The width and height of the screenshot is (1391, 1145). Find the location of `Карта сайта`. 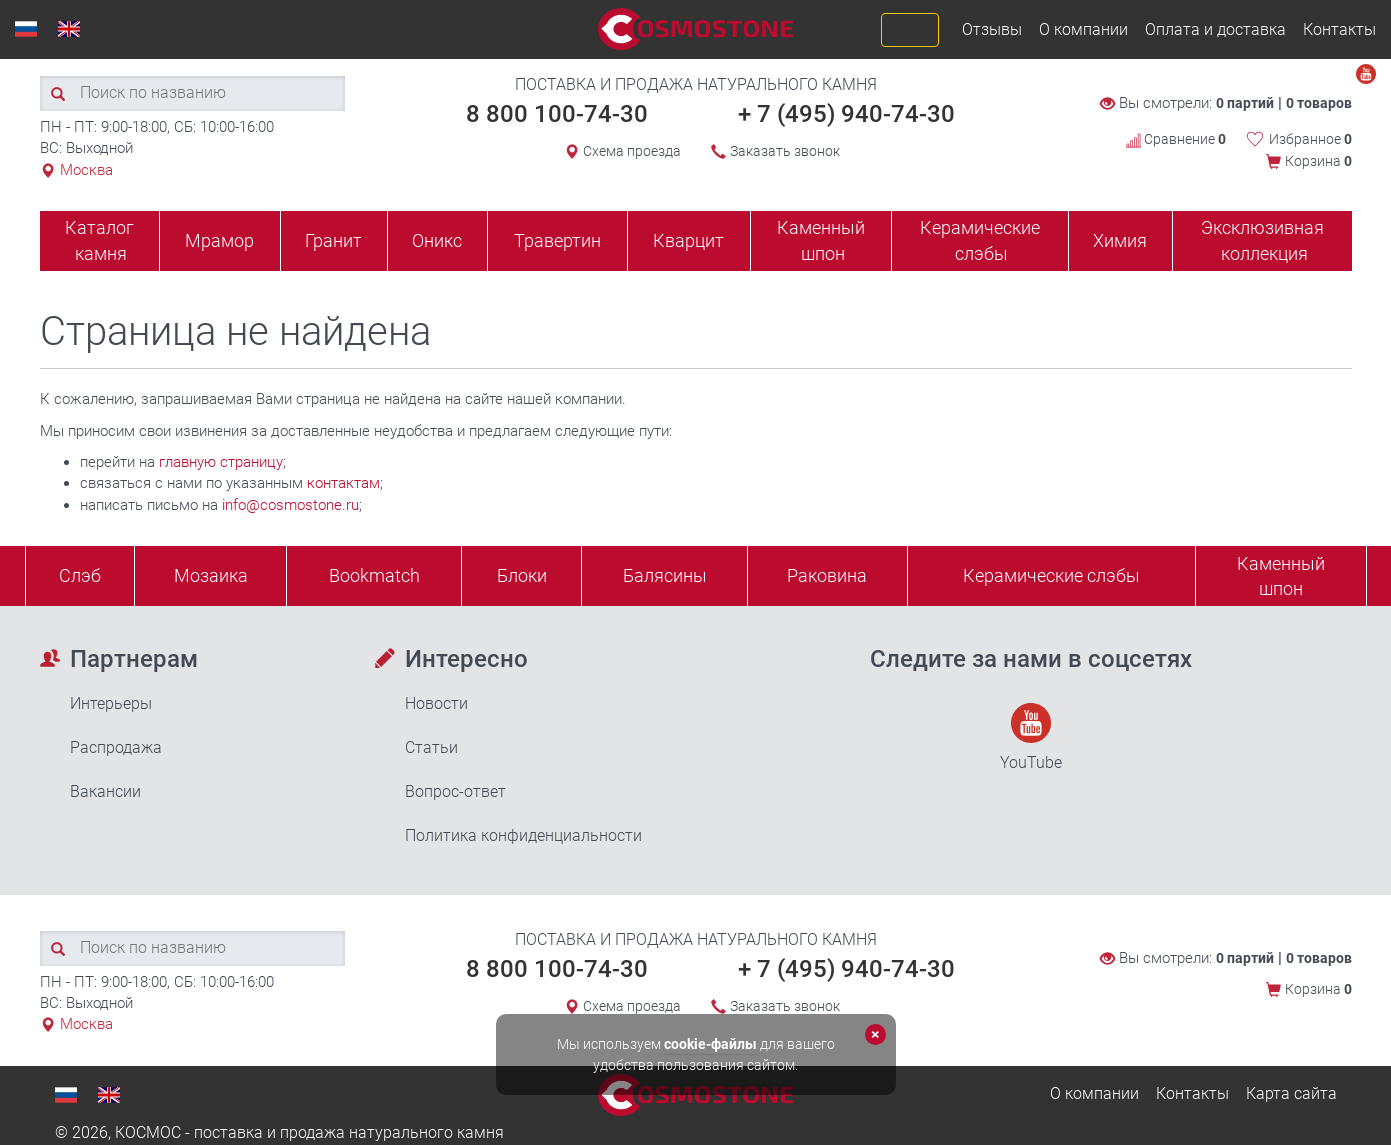

Карта сайта is located at coordinates (1291, 1093).